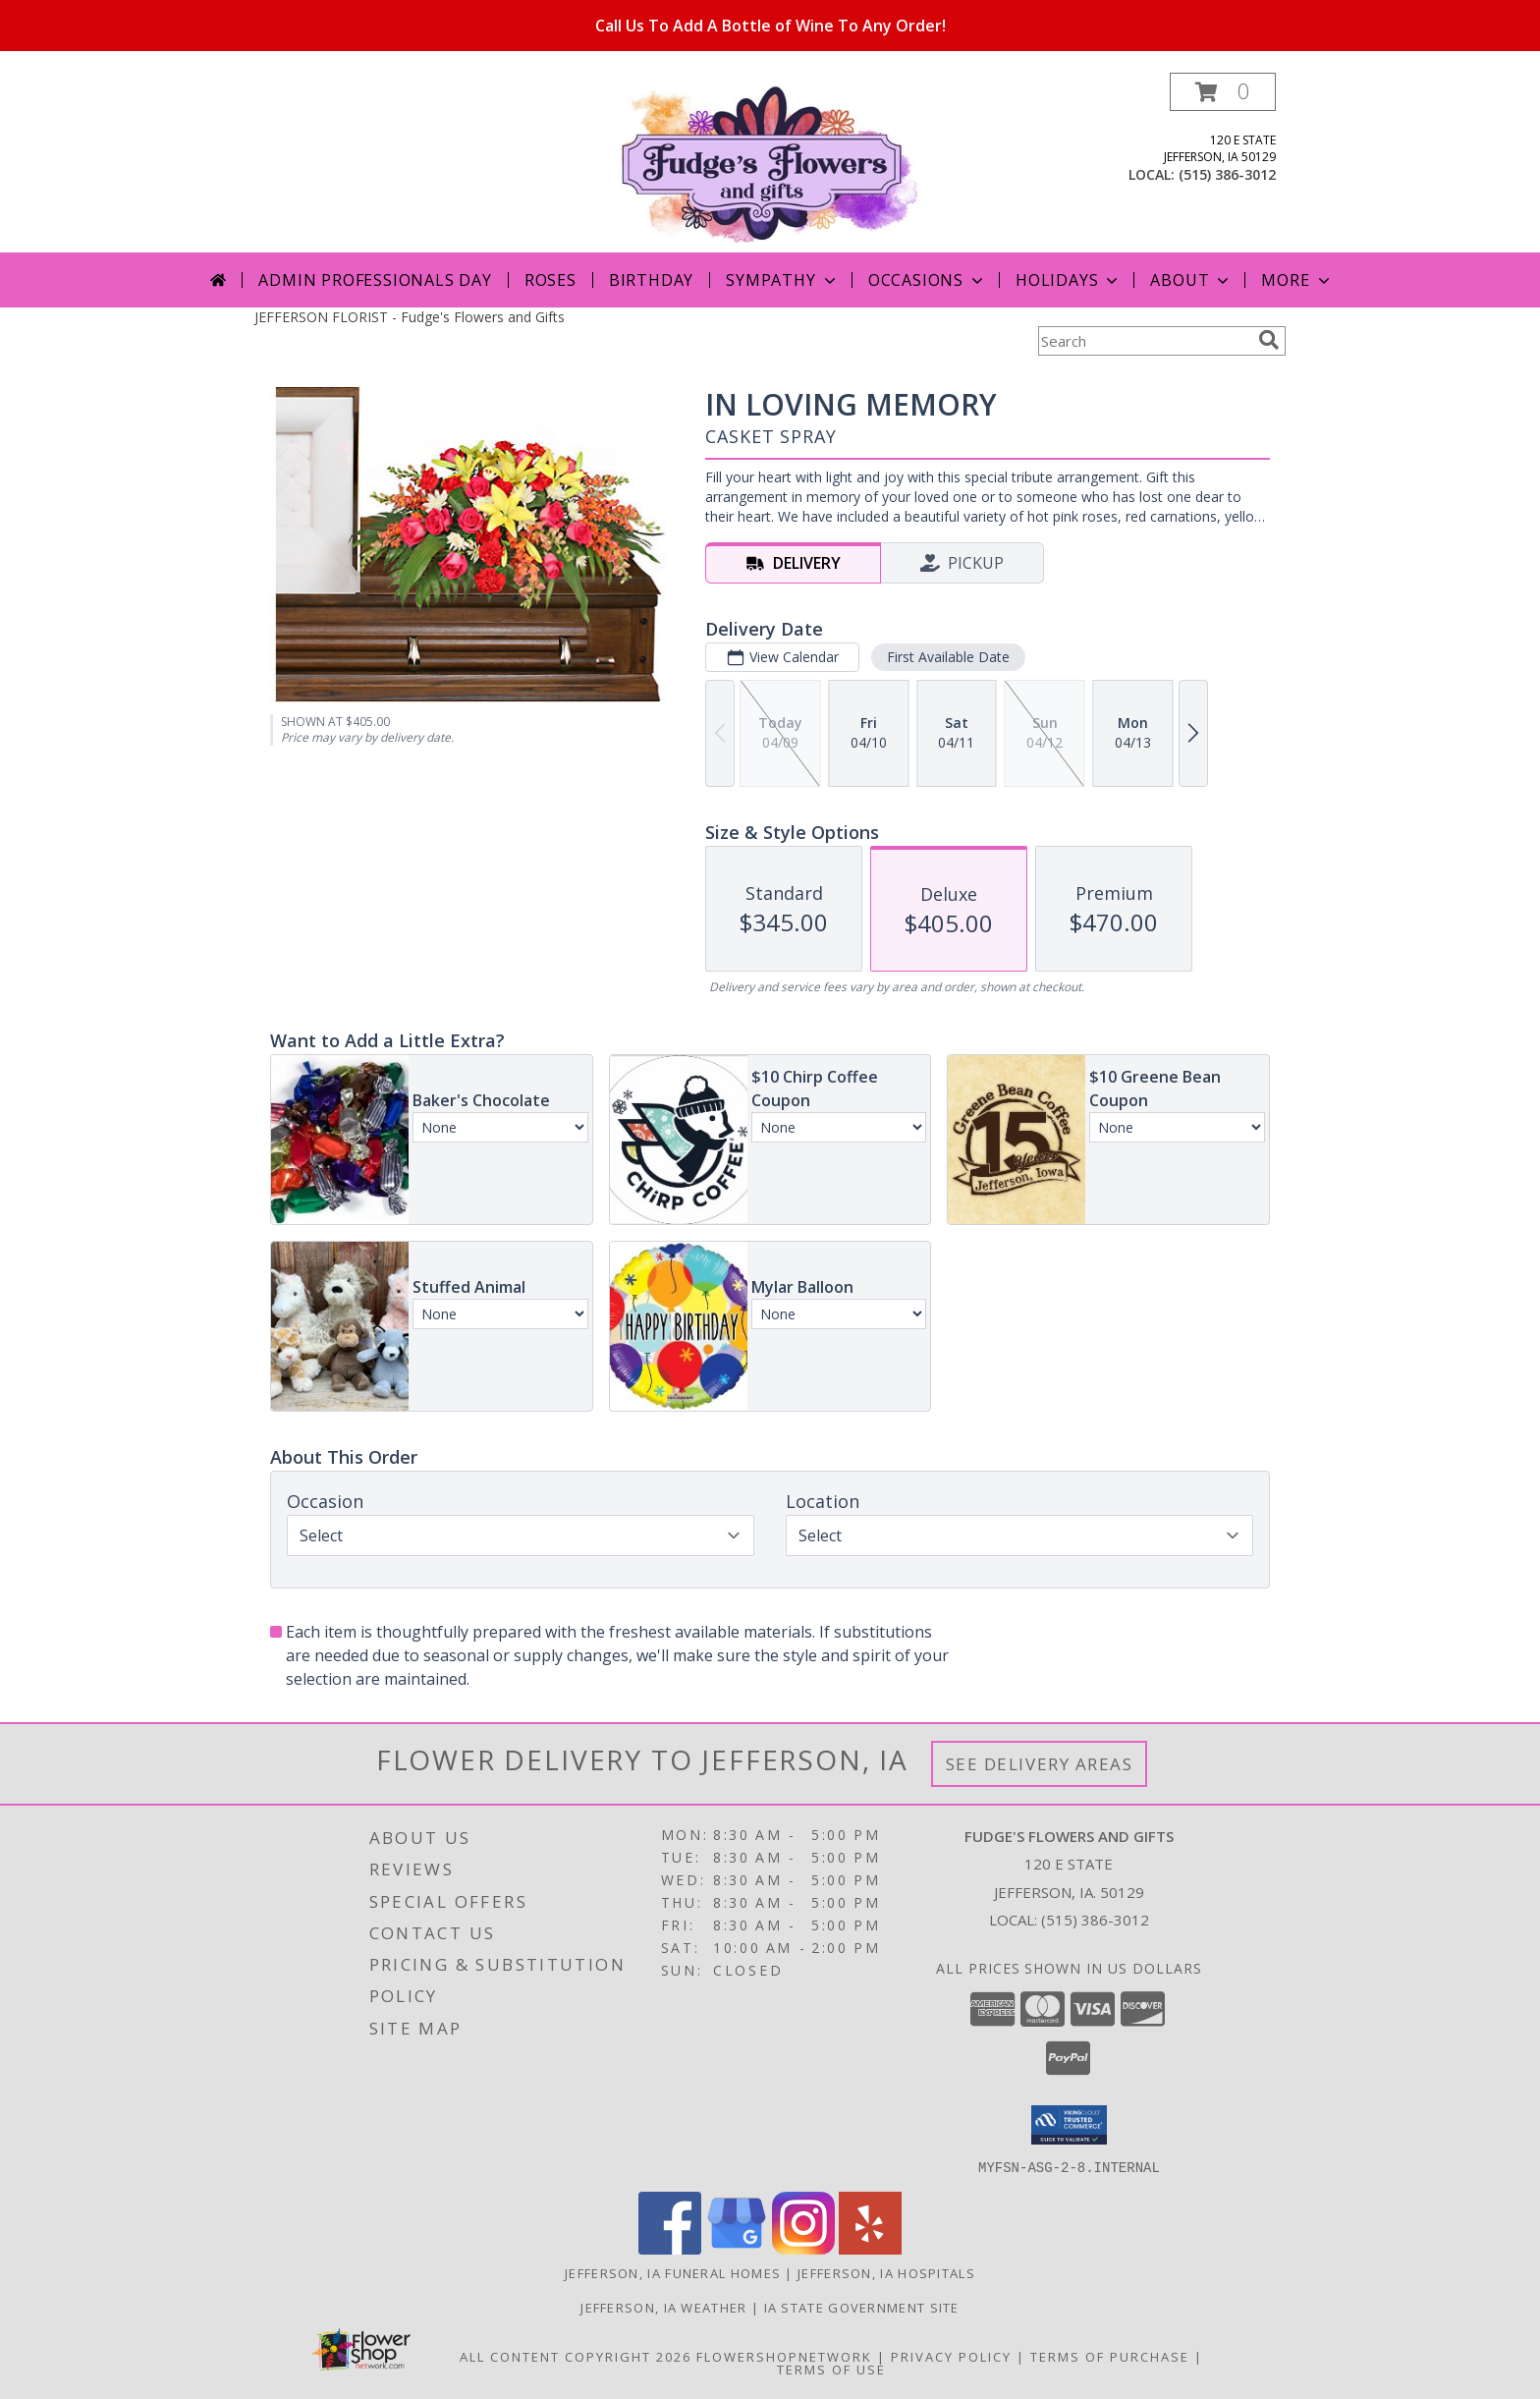  Describe the element at coordinates (951, 2356) in the screenshot. I see `Privacy Policy [Open Privacy Policy in new window]` at that location.